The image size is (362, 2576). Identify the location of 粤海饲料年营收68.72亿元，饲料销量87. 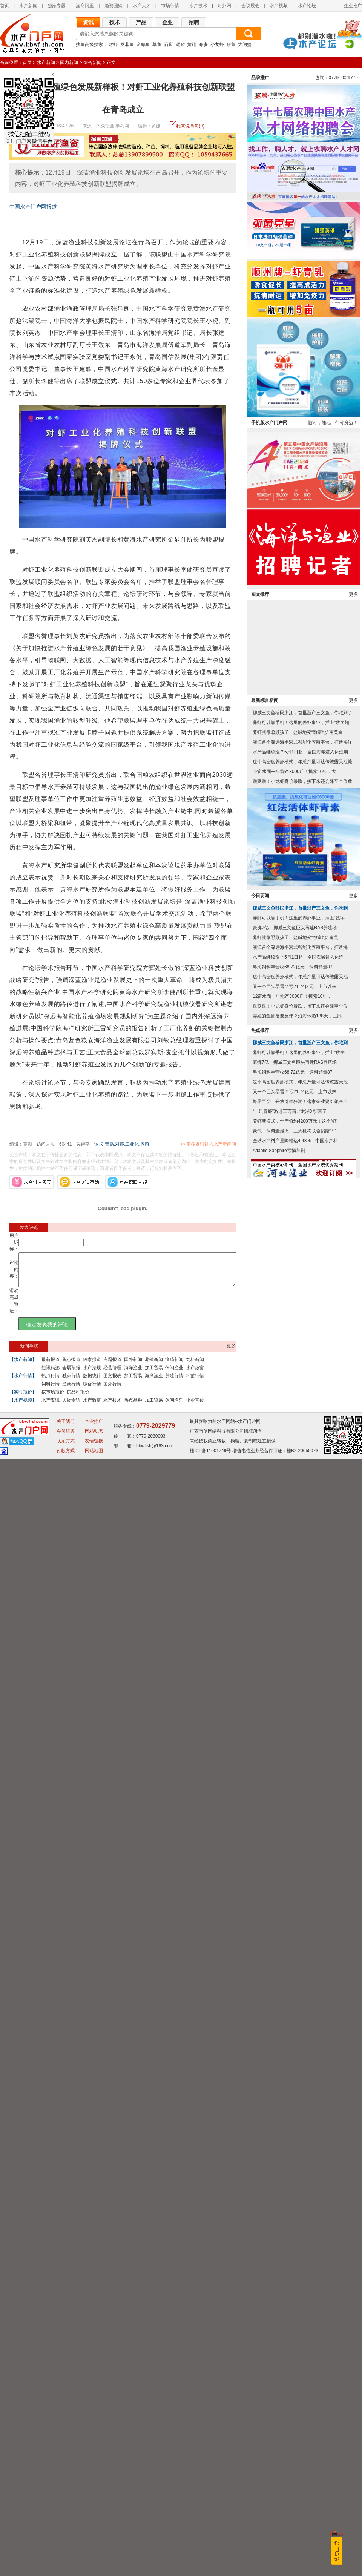
(292, 2317).